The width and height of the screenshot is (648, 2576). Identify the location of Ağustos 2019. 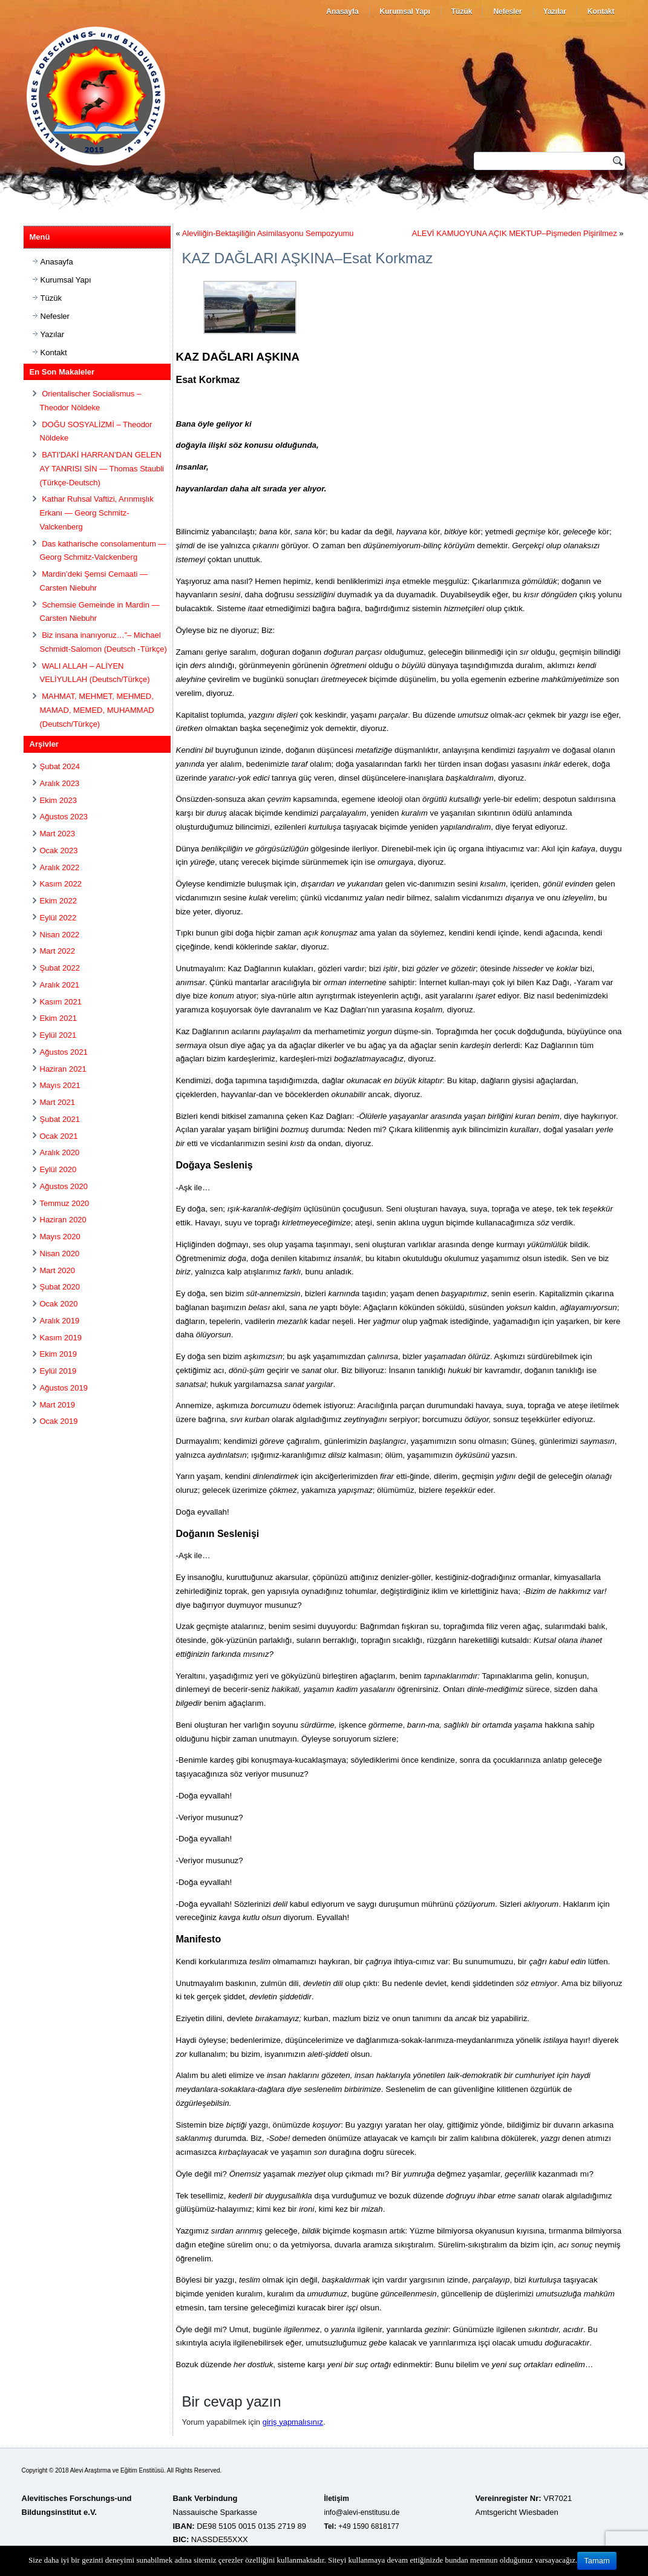
(64, 1387).